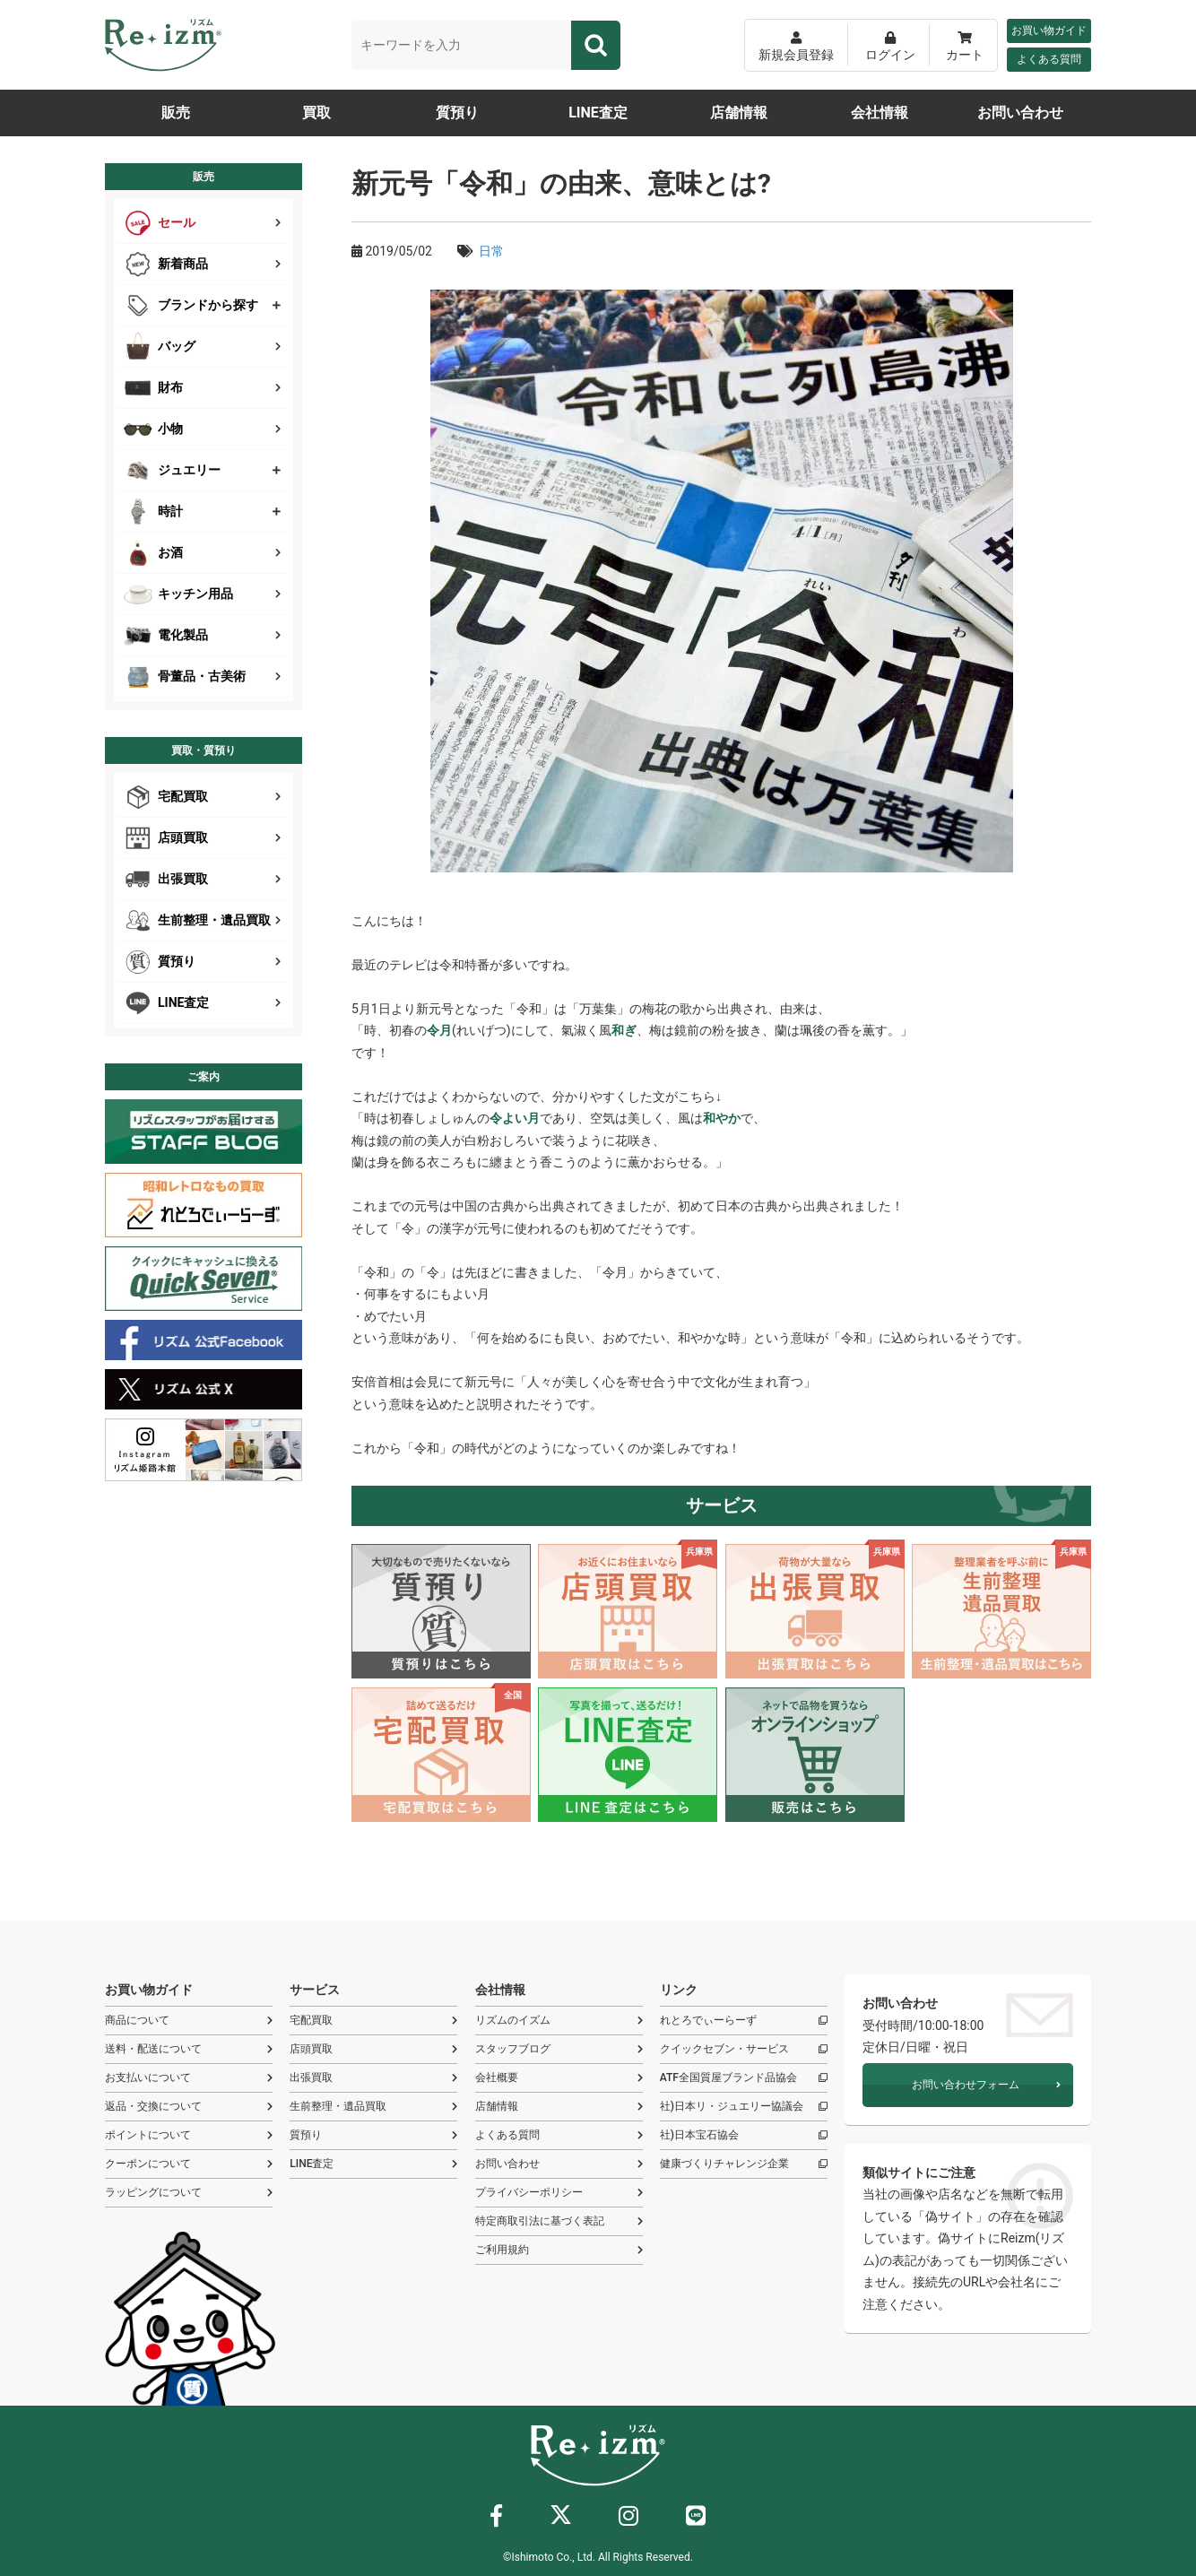 The image size is (1196, 2576). Describe the element at coordinates (696, 2519) in the screenshot. I see `[ライン]` at that location.